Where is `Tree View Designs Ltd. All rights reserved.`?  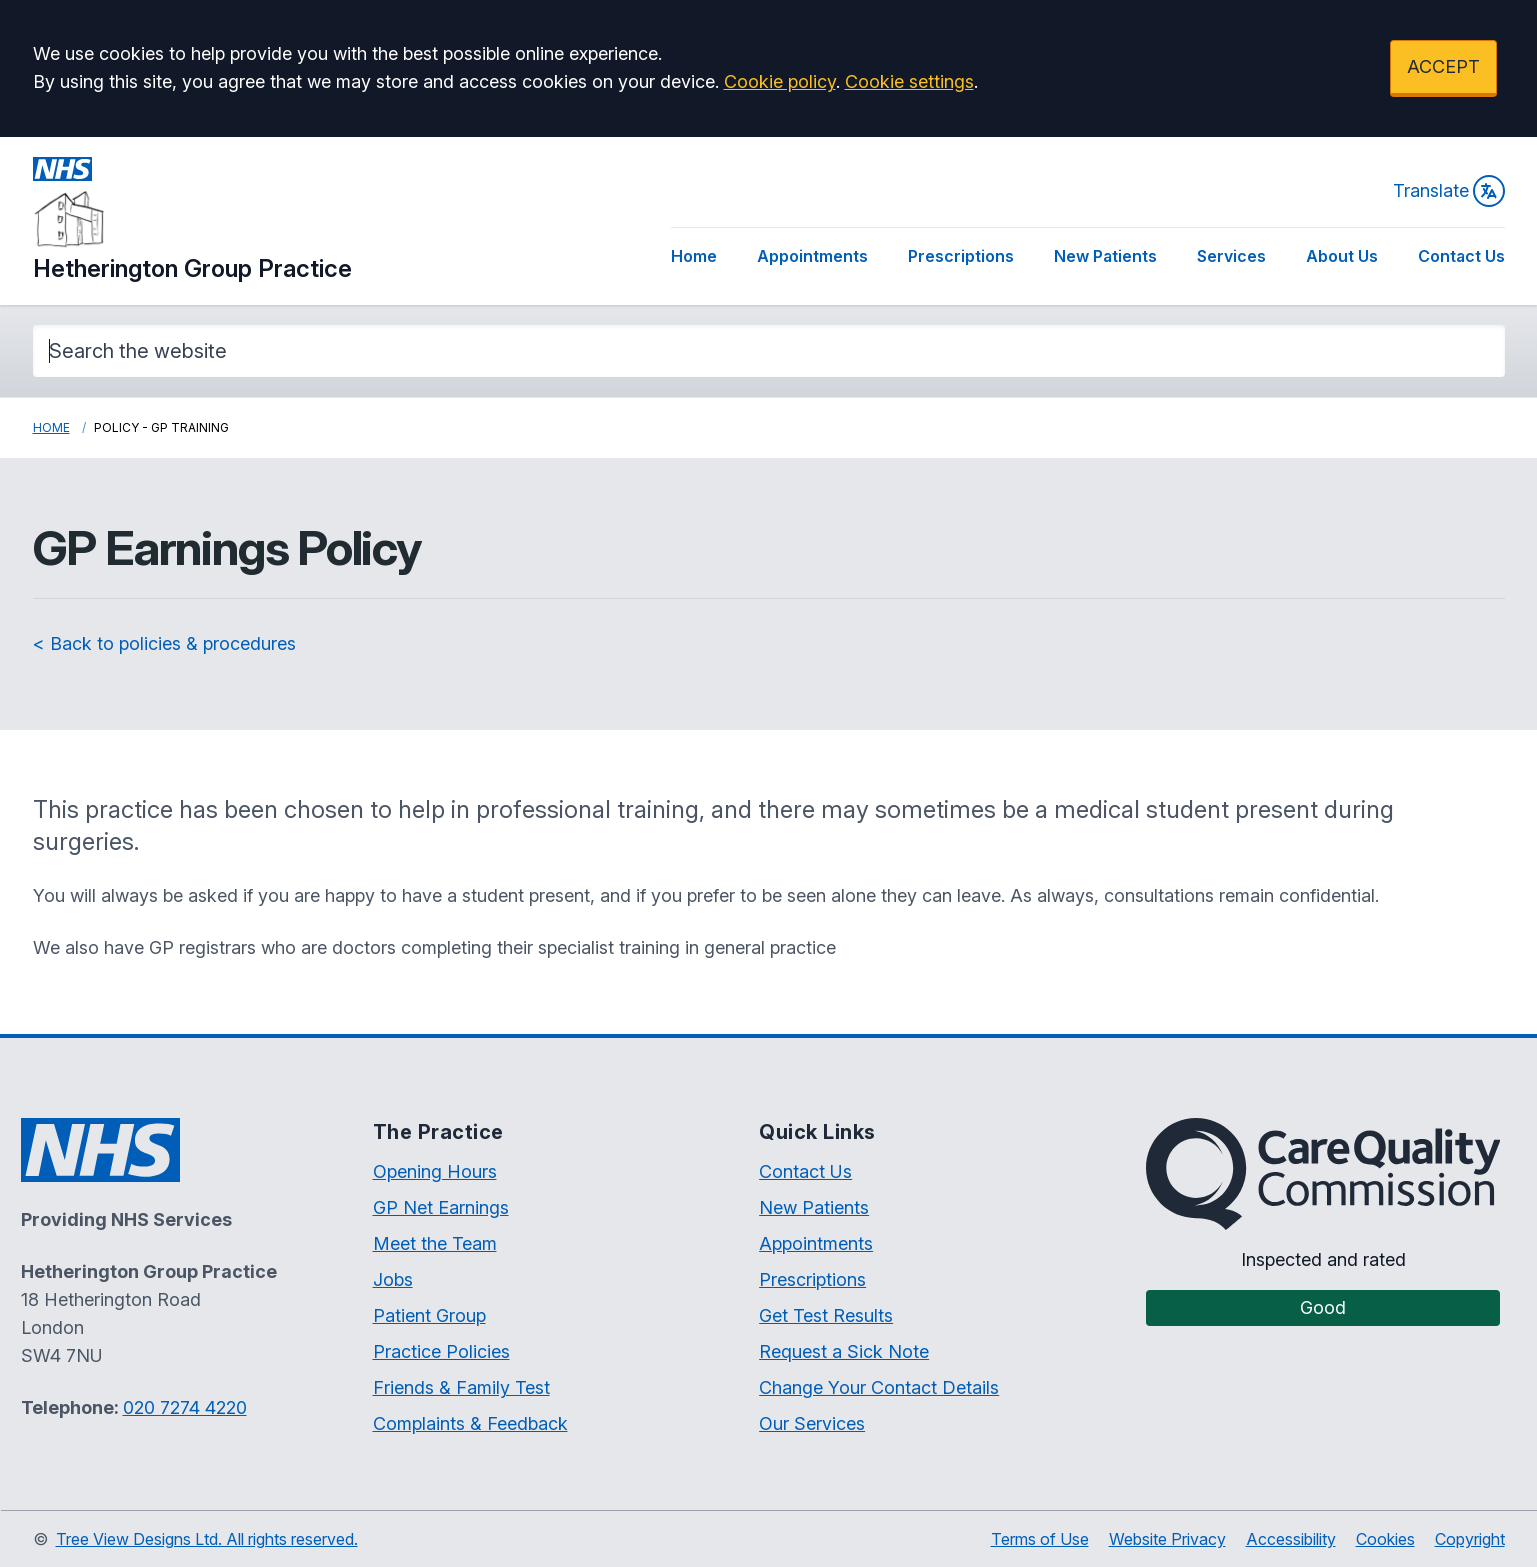 Tree View Designs Ltd. All rights reserved. is located at coordinates (207, 1539).